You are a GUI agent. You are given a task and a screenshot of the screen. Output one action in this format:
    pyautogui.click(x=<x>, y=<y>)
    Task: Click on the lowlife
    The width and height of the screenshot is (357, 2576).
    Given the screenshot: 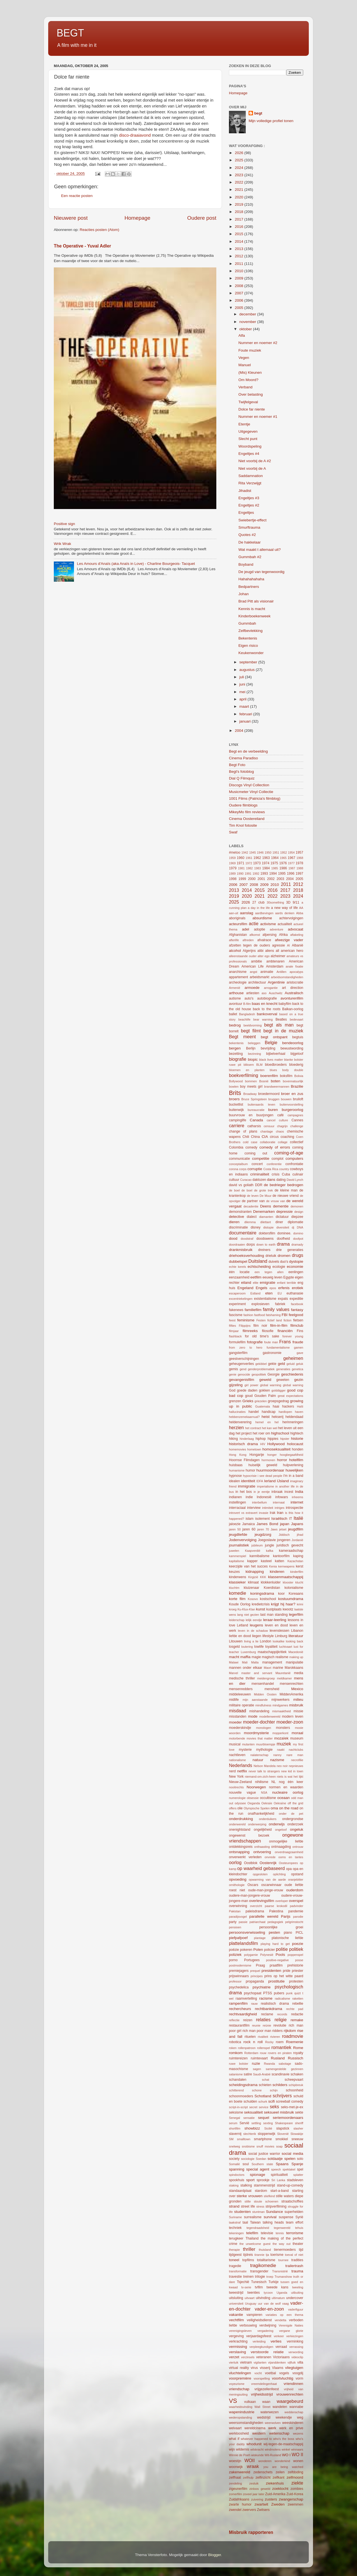 What is the action you would take?
    pyautogui.click(x=259, y=1647)
    